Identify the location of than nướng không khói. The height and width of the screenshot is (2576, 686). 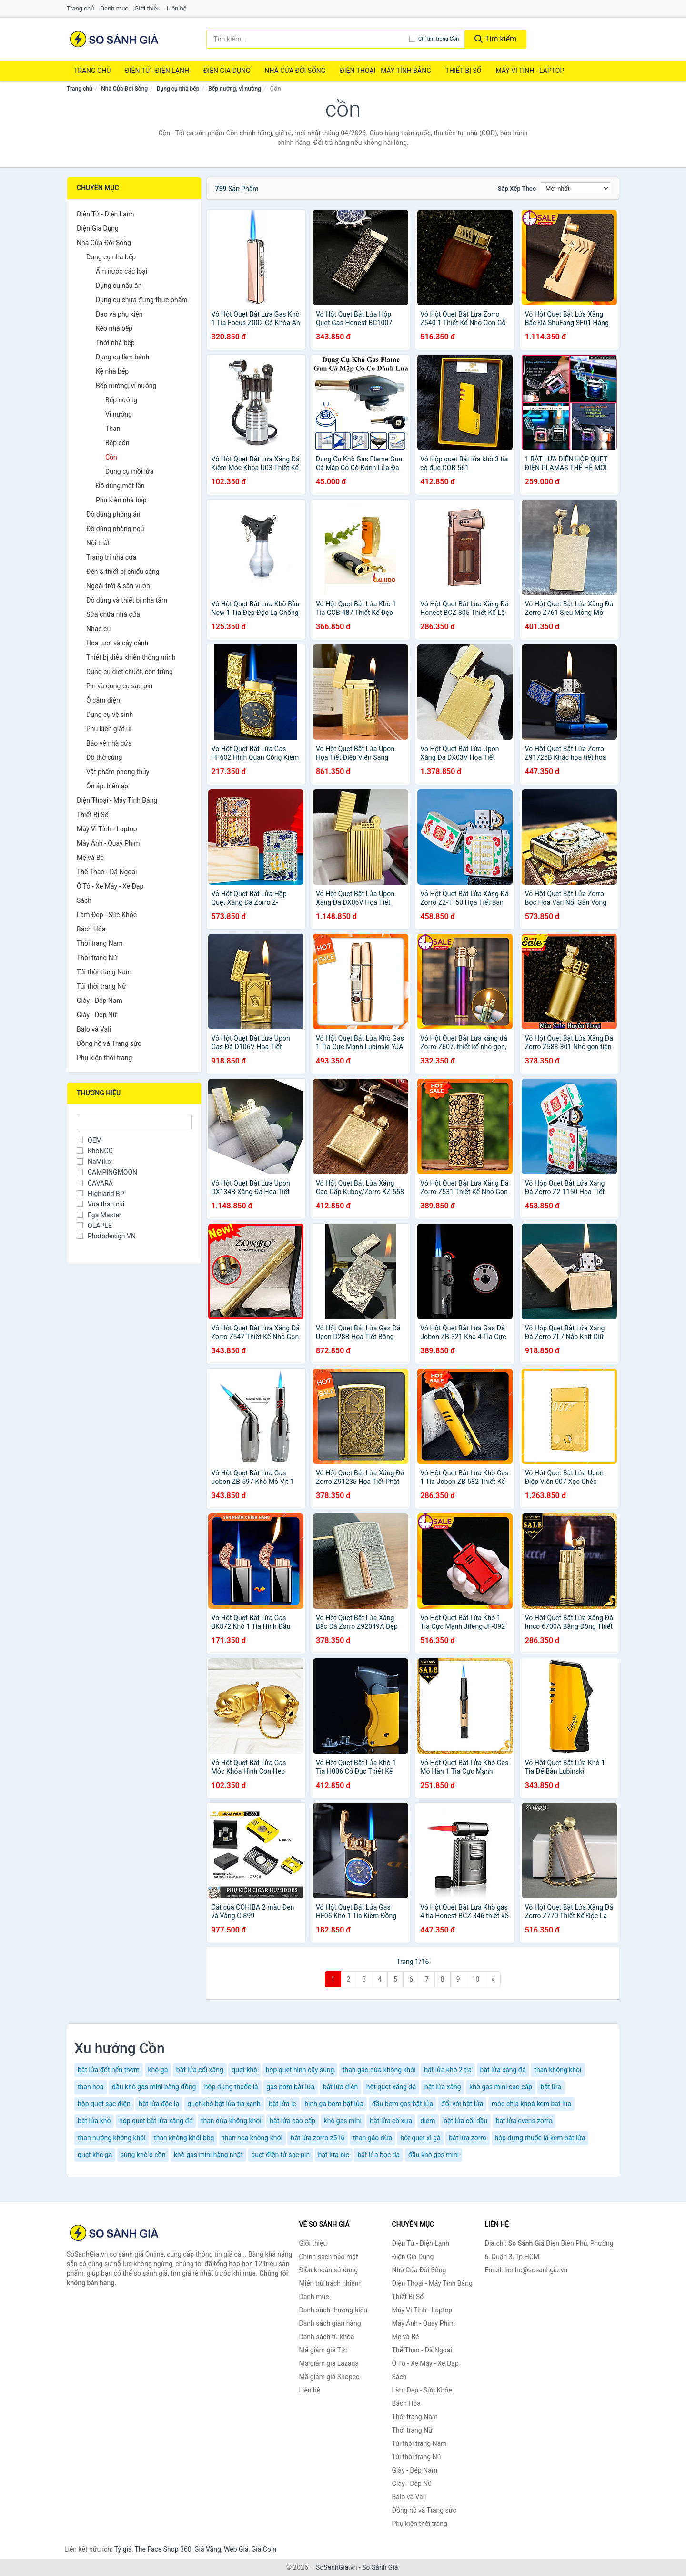
(112, 2138).